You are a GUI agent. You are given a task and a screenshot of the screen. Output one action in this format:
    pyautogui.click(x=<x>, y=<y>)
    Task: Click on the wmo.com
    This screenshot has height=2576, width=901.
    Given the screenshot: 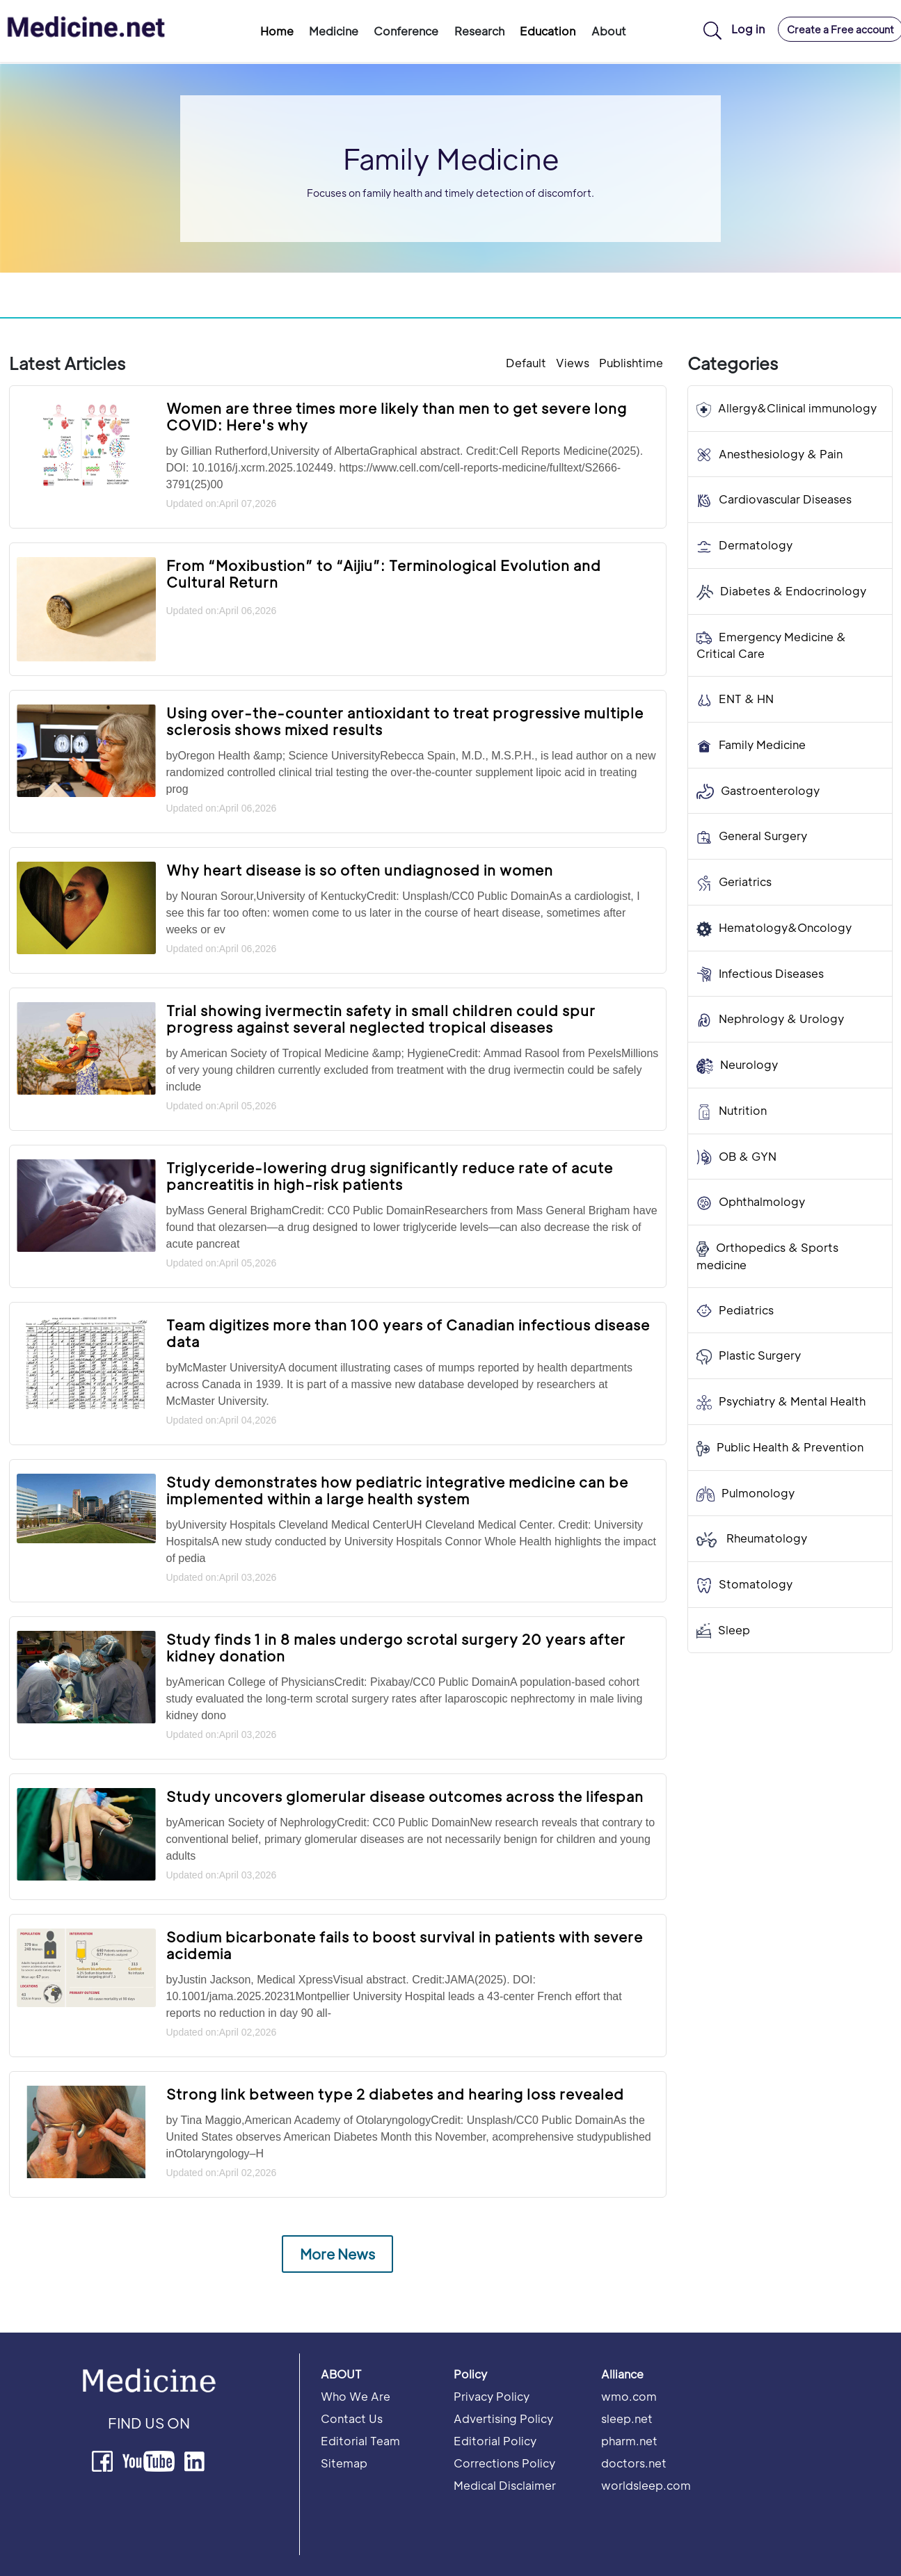 What is the action you would take?
    pyautogui.click(x=629, y=2396)
    